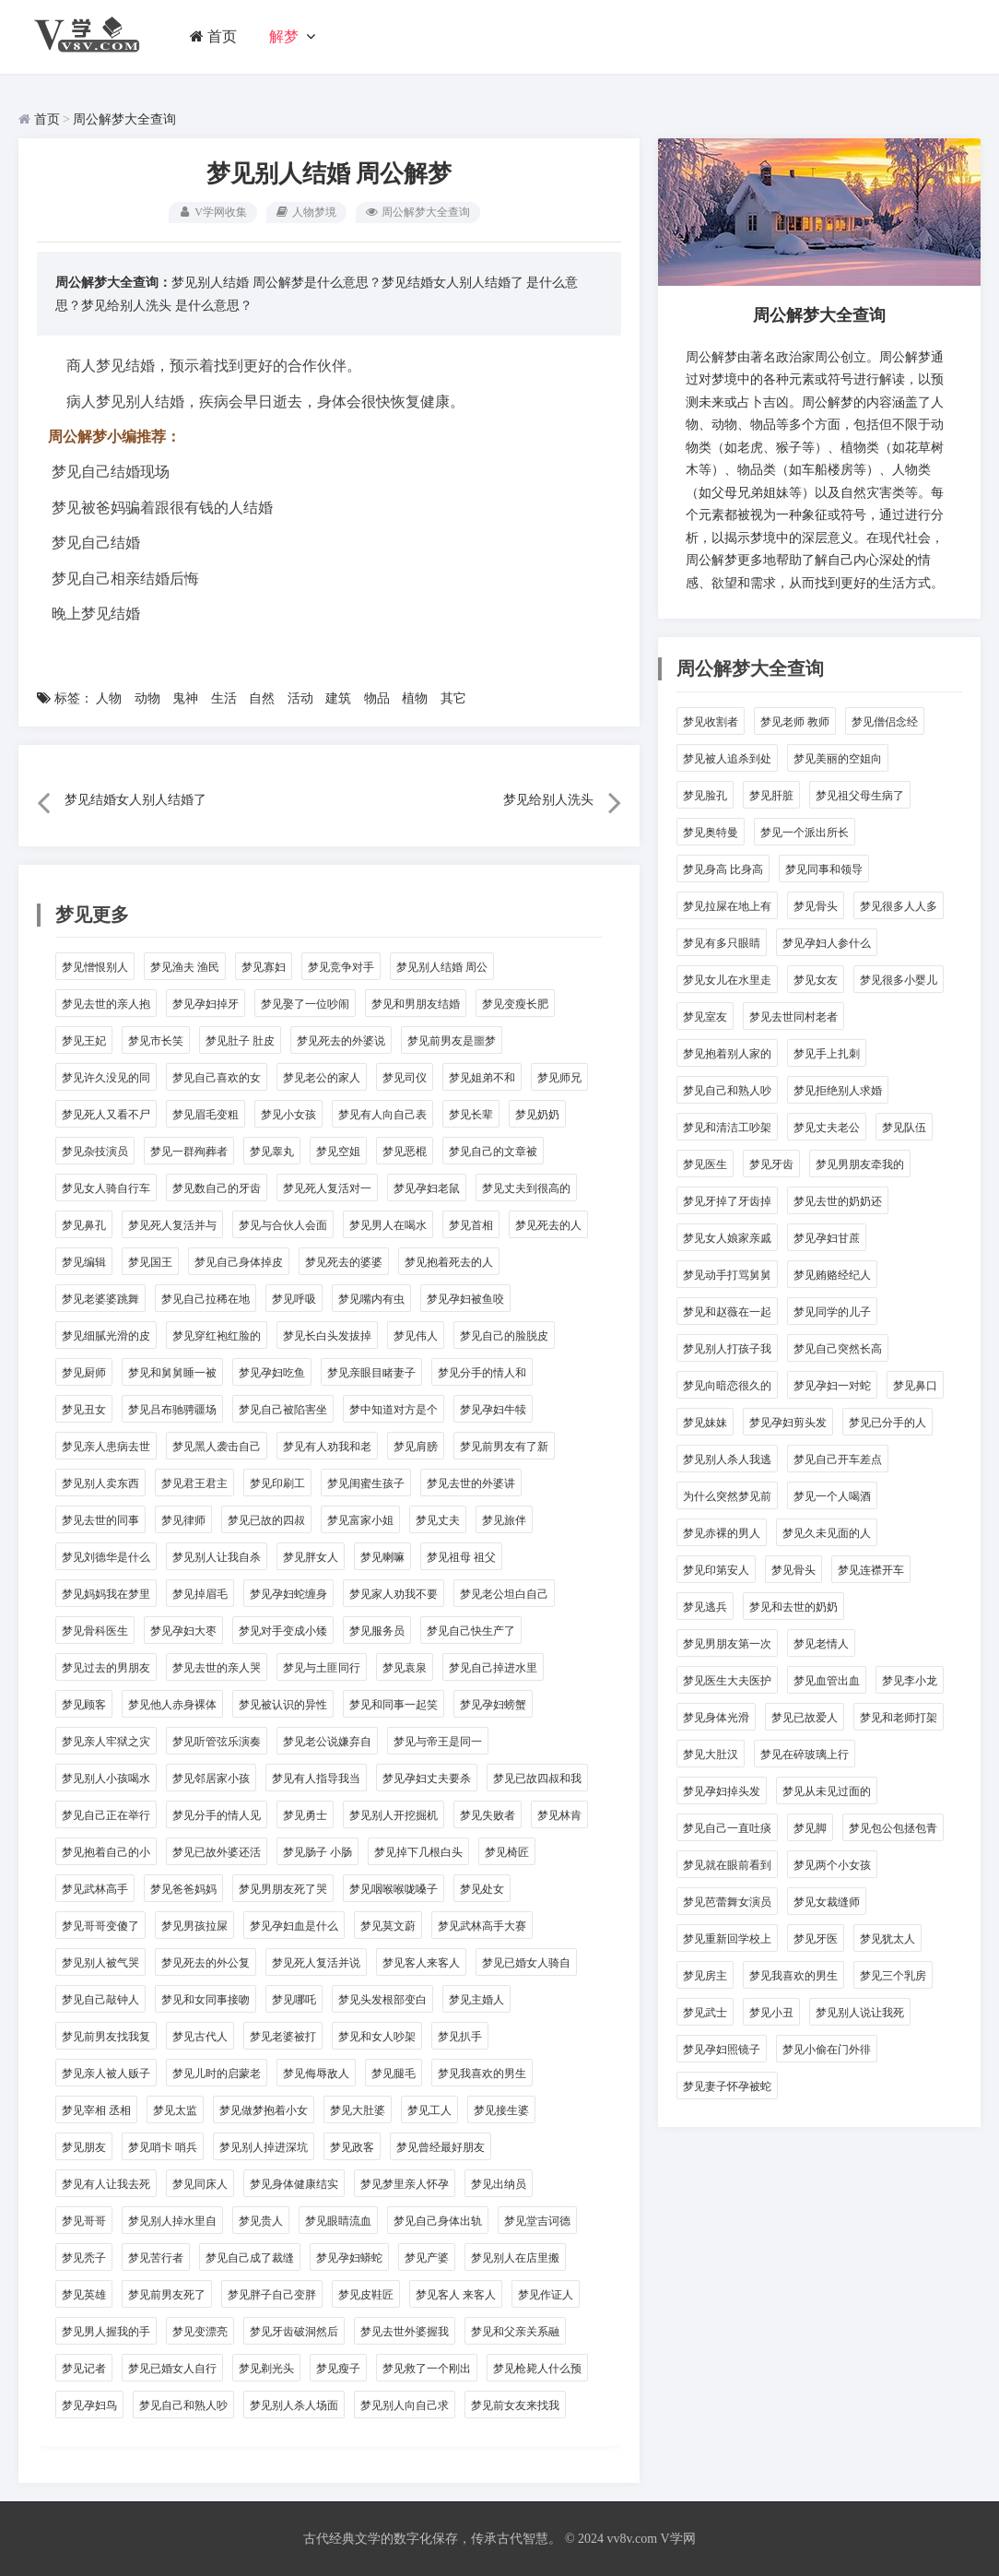  What do you see at coordinates (84, 1409) in the screenshot?
I see `梦见丑女` at bounding box center [84, 1409].